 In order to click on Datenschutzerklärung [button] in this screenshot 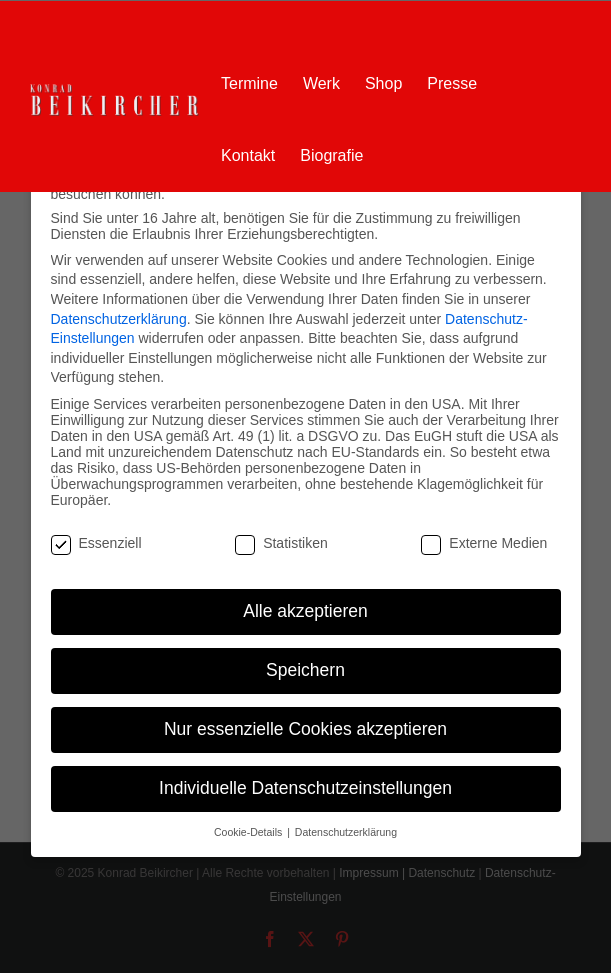, I will do `click(346, 832)`.